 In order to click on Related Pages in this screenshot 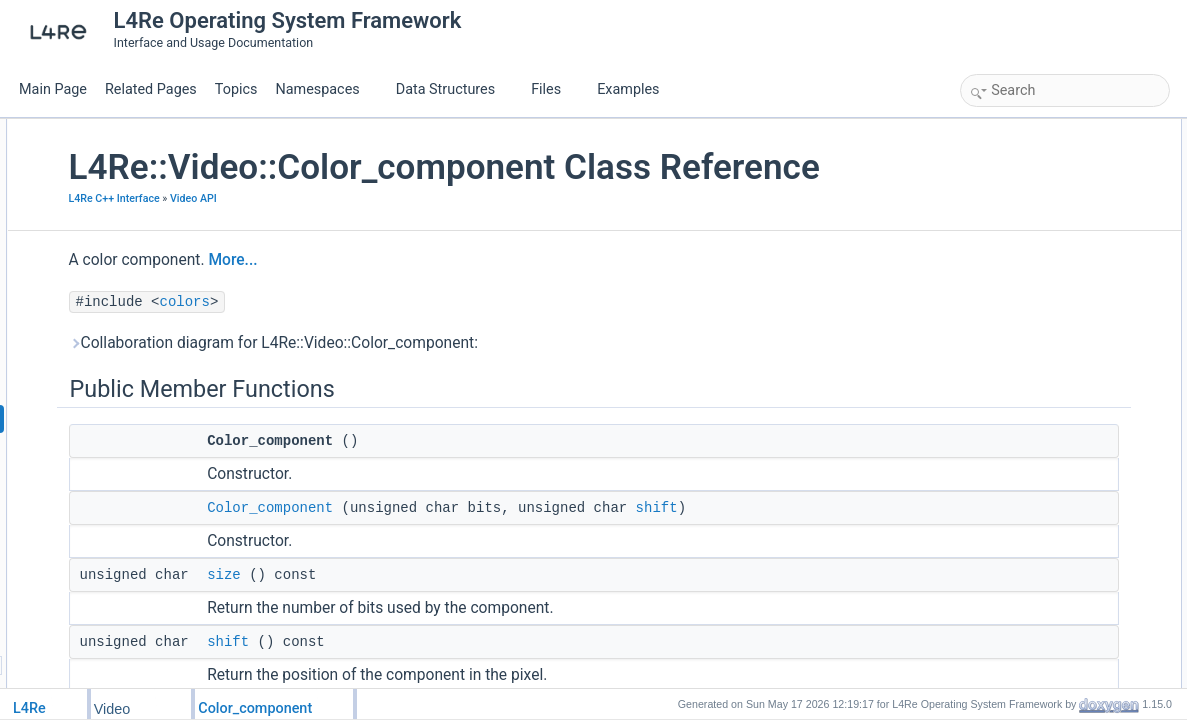, I will do `click(151, 89)`.